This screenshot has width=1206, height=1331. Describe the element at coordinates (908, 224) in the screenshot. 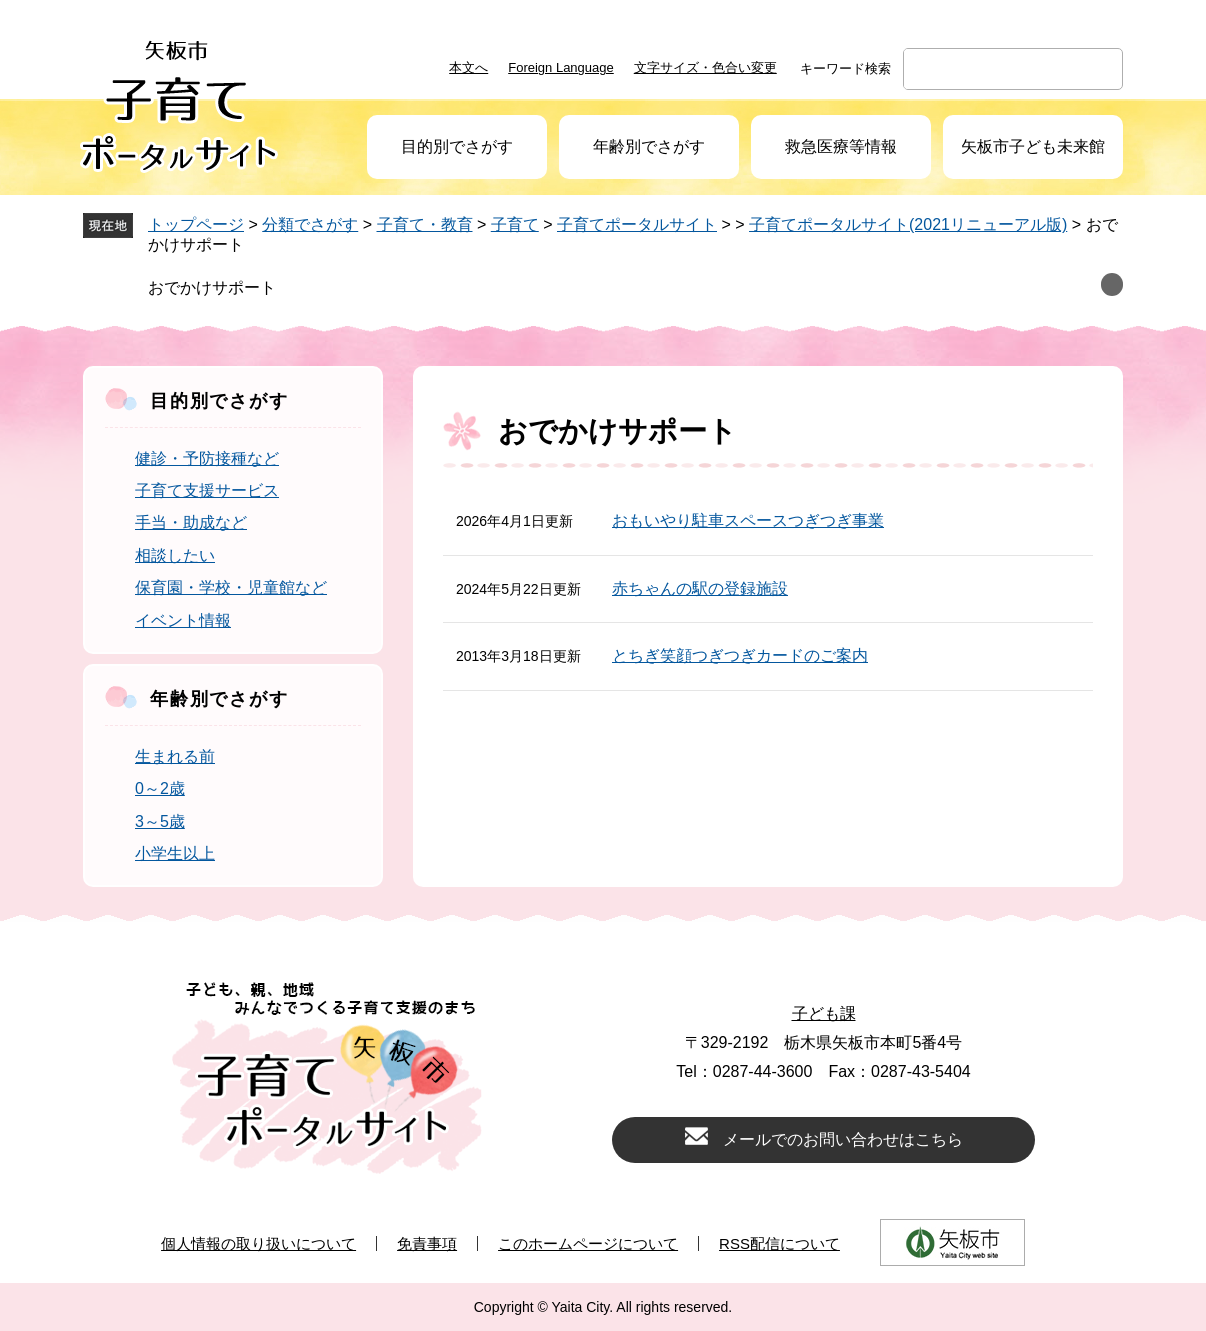

I see `子育てポータルサイト(2021リニューアル版)` at that location.